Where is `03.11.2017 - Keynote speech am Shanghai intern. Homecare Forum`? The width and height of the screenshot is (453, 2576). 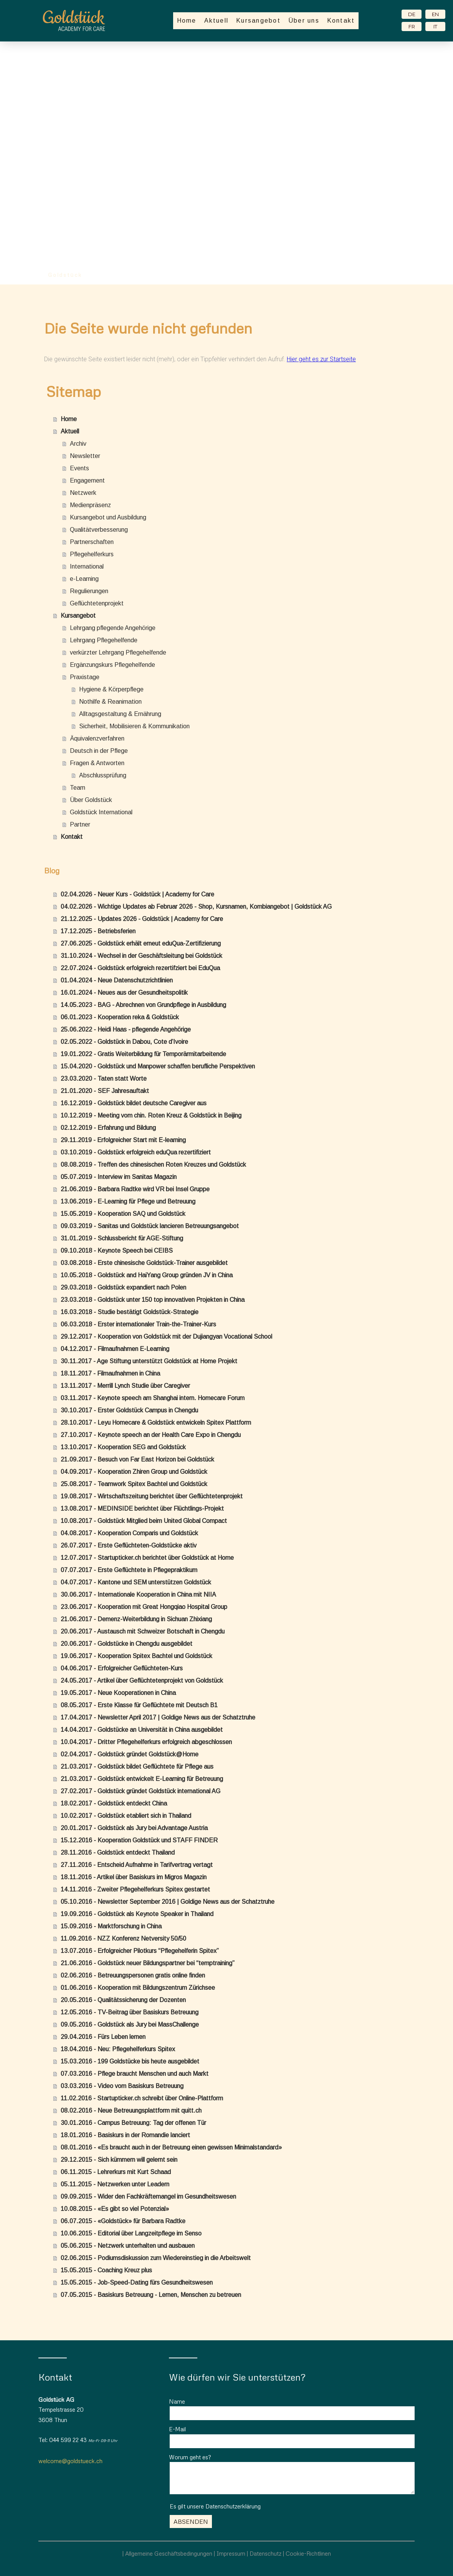 03.11.2017 - Keynote speech am Shanghai intern. Homecare Forum is located at coordinates (153, 1398).